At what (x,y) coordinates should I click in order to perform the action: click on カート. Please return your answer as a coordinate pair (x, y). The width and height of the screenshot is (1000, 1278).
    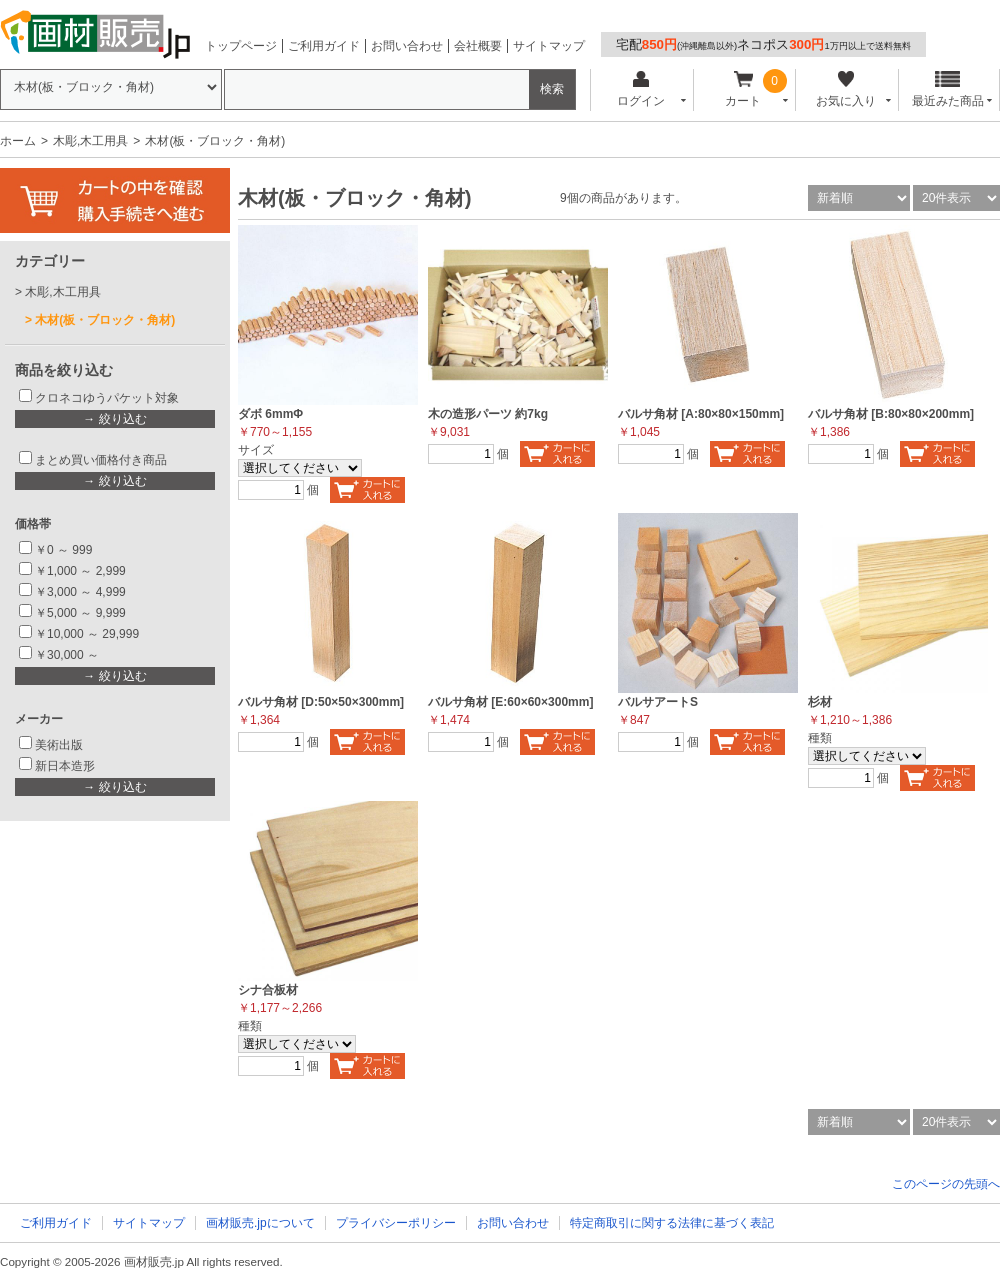
    Looking at the image, I should click on (743, 89).